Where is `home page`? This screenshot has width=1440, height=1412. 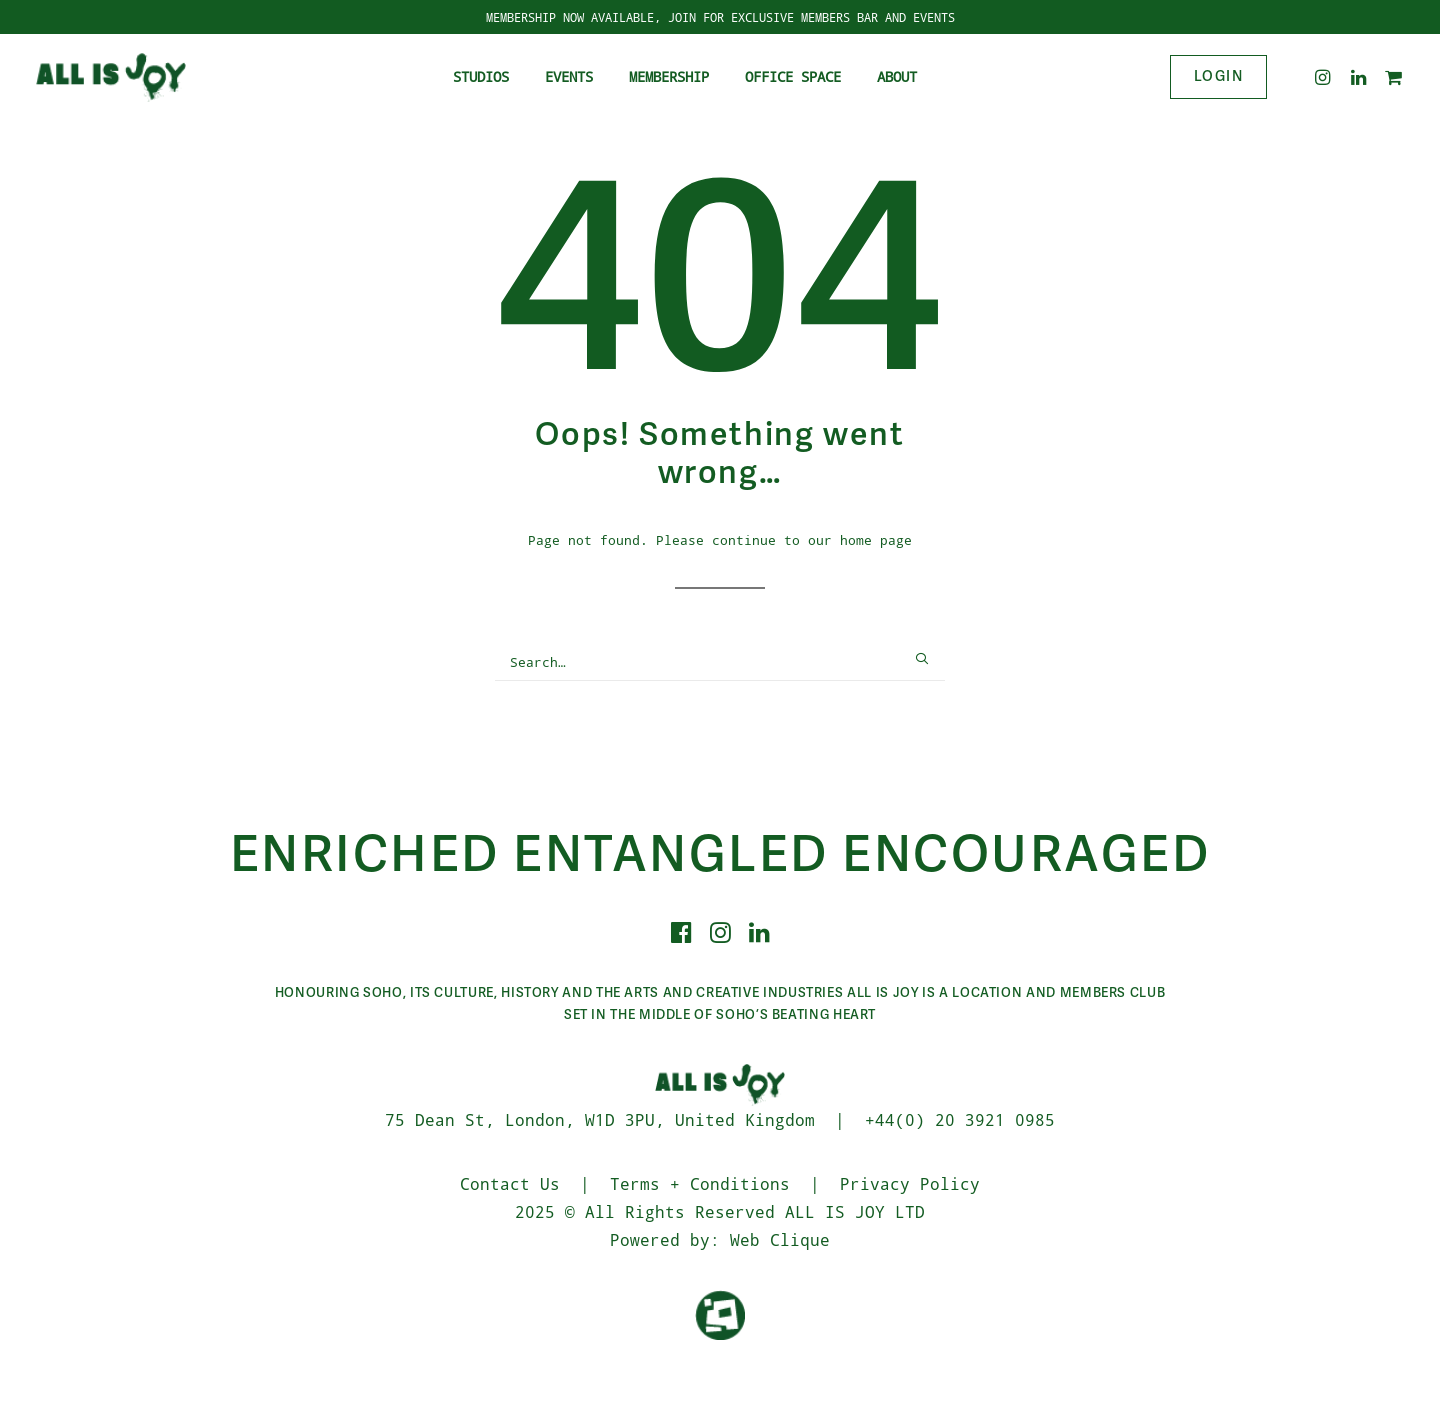
home page is located at coordinates (876, 539).